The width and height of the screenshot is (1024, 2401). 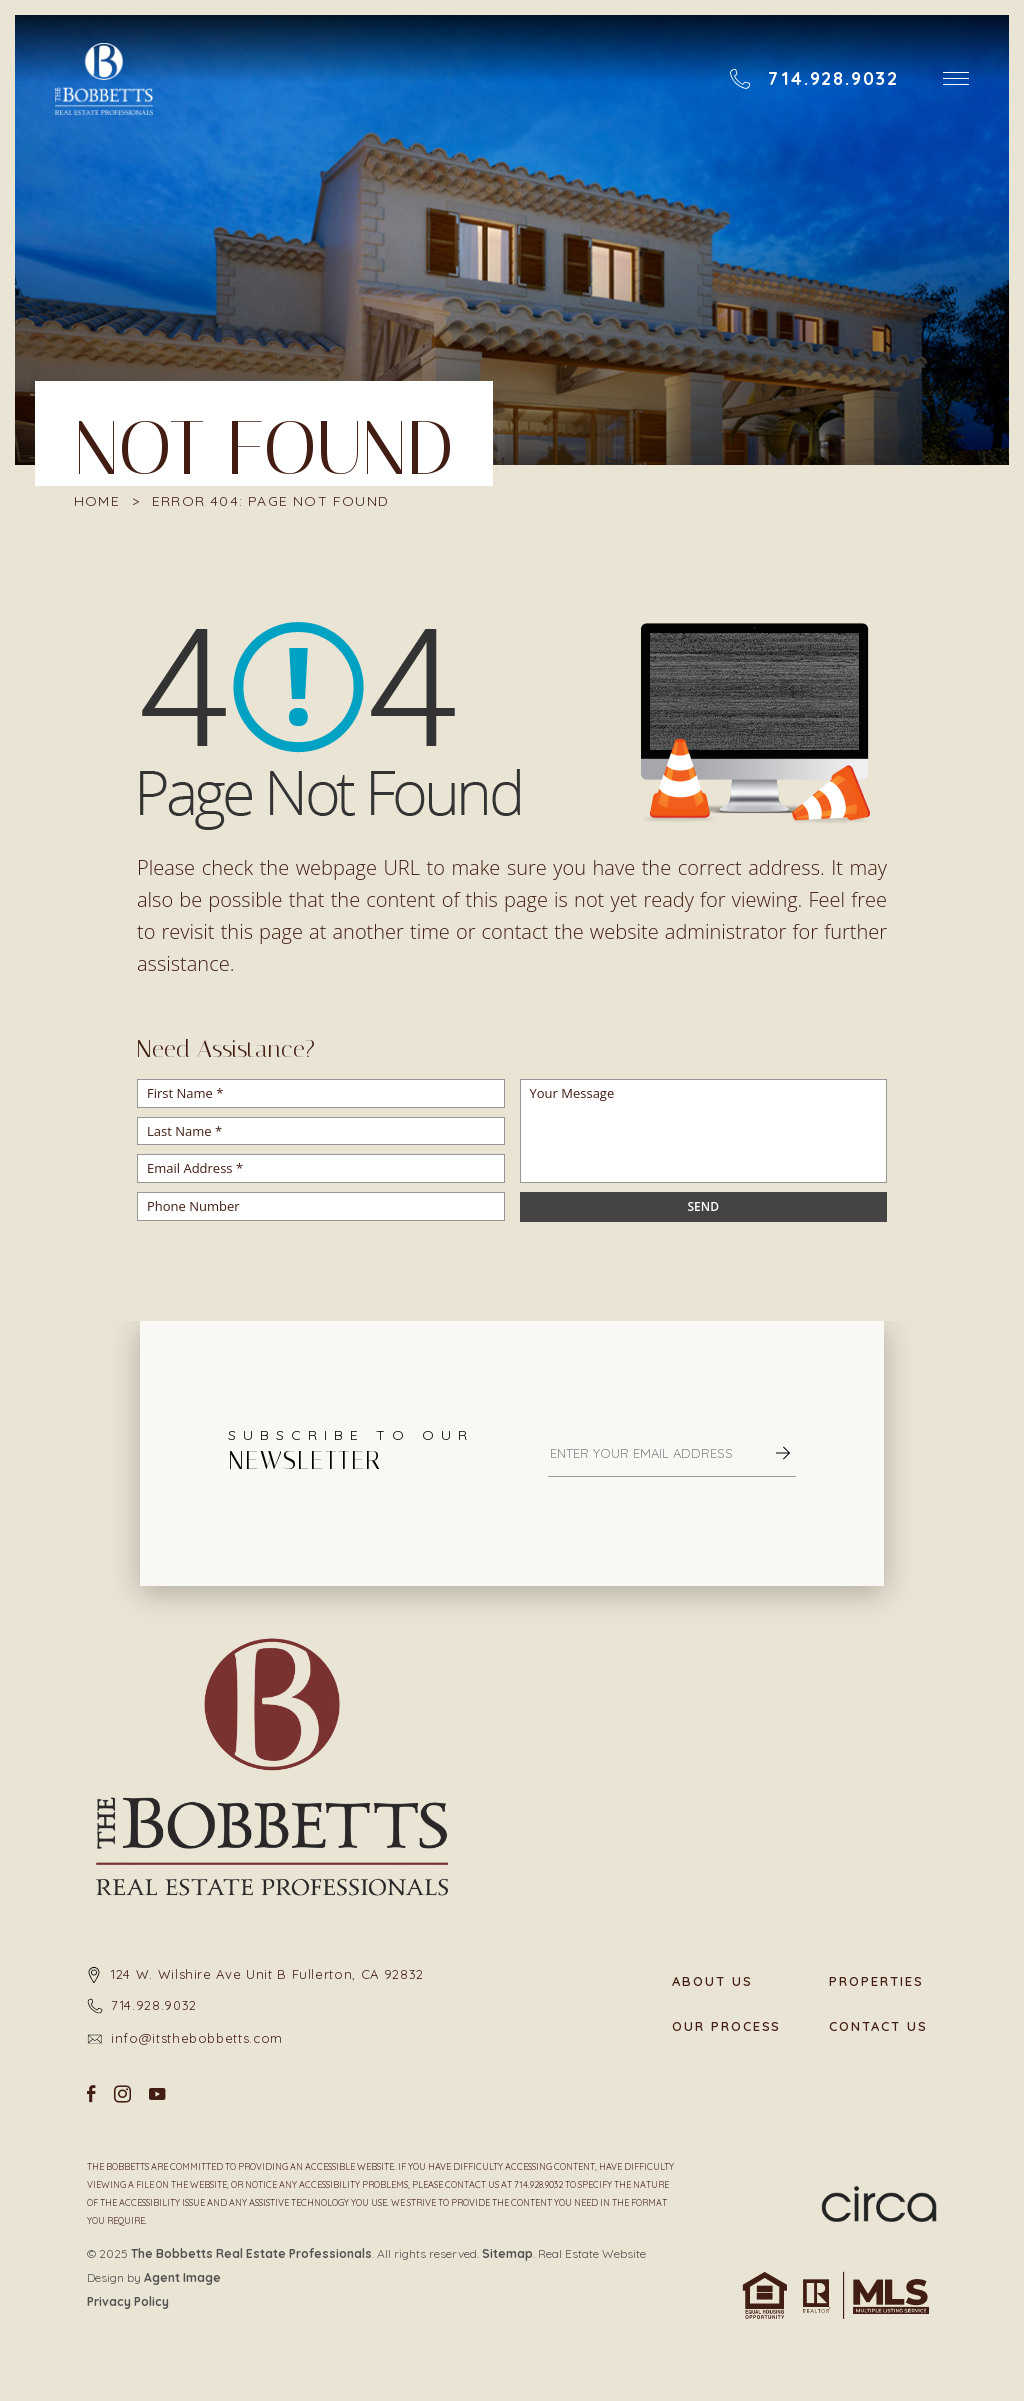 I want to click on [+1.714.928.9032], so click(x=814, y=79).